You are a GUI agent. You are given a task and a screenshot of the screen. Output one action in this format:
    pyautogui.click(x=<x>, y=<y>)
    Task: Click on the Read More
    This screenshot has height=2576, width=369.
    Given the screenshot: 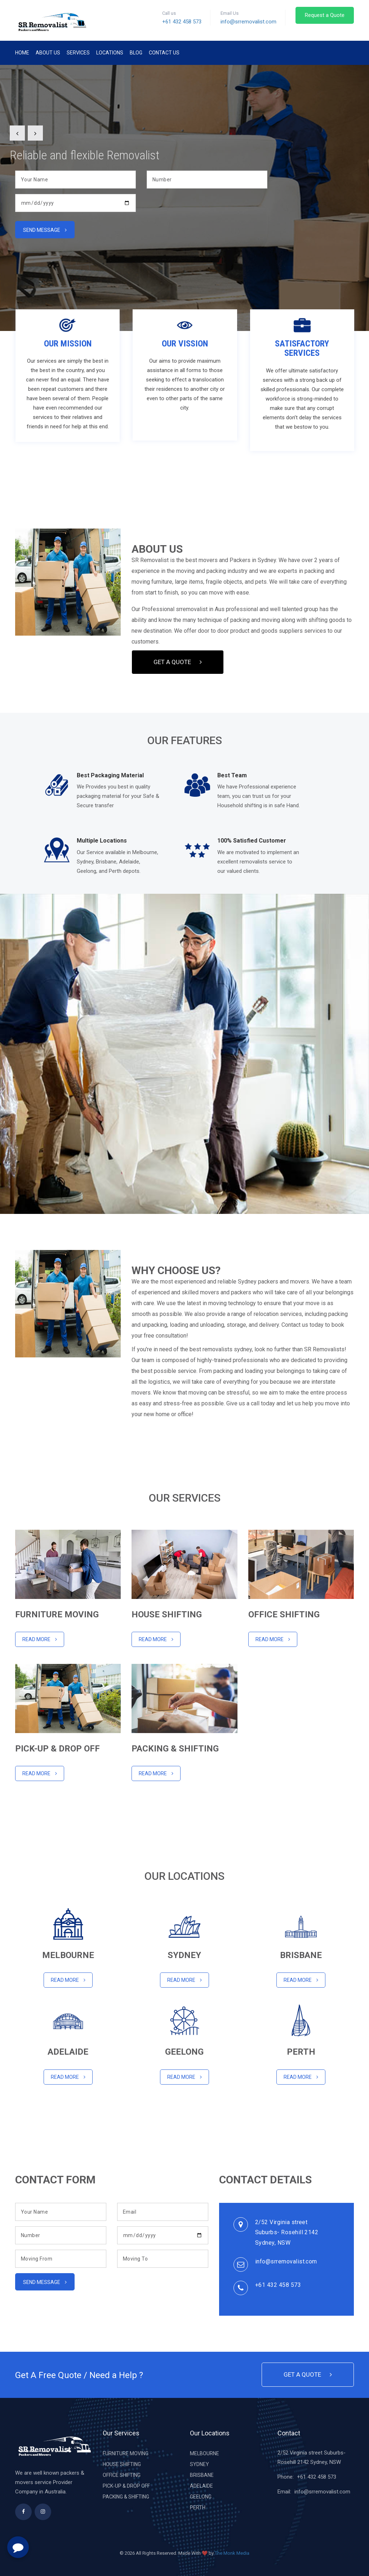 What is the action you would take?
    pyautogui.click(x=39, y=1639)
    